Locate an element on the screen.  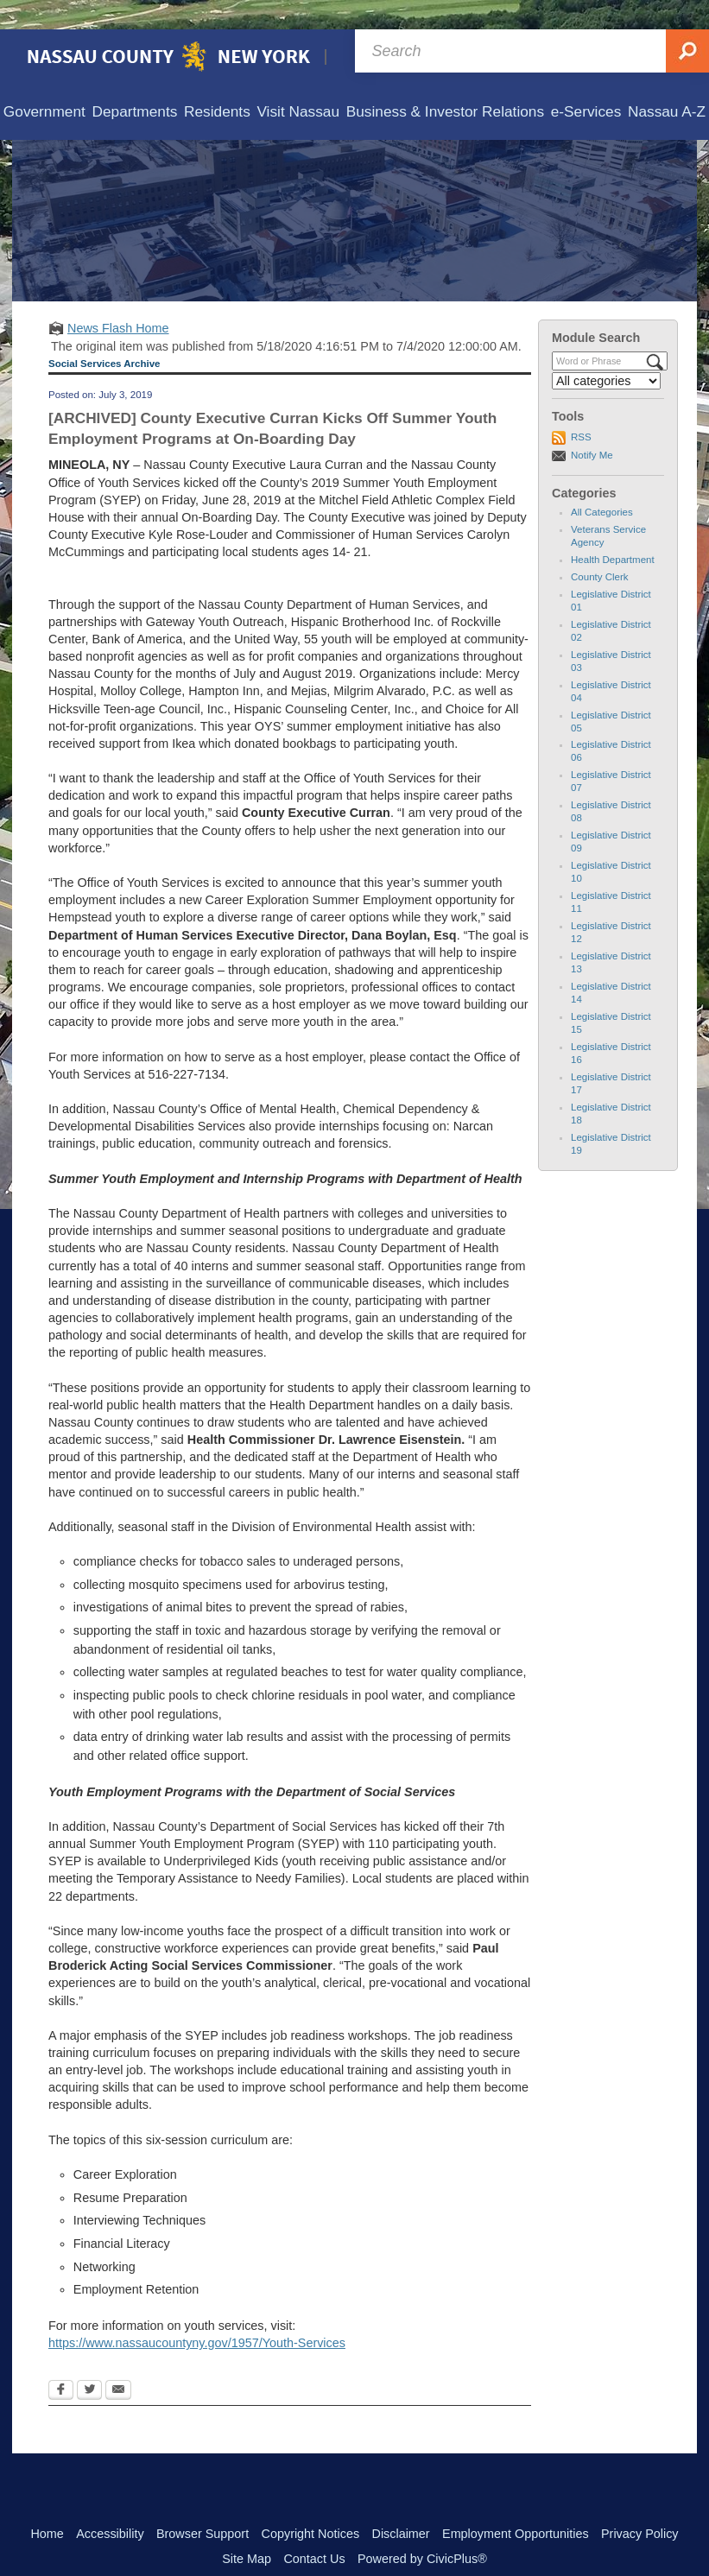
All Categories is located at coordinates (602, 483).